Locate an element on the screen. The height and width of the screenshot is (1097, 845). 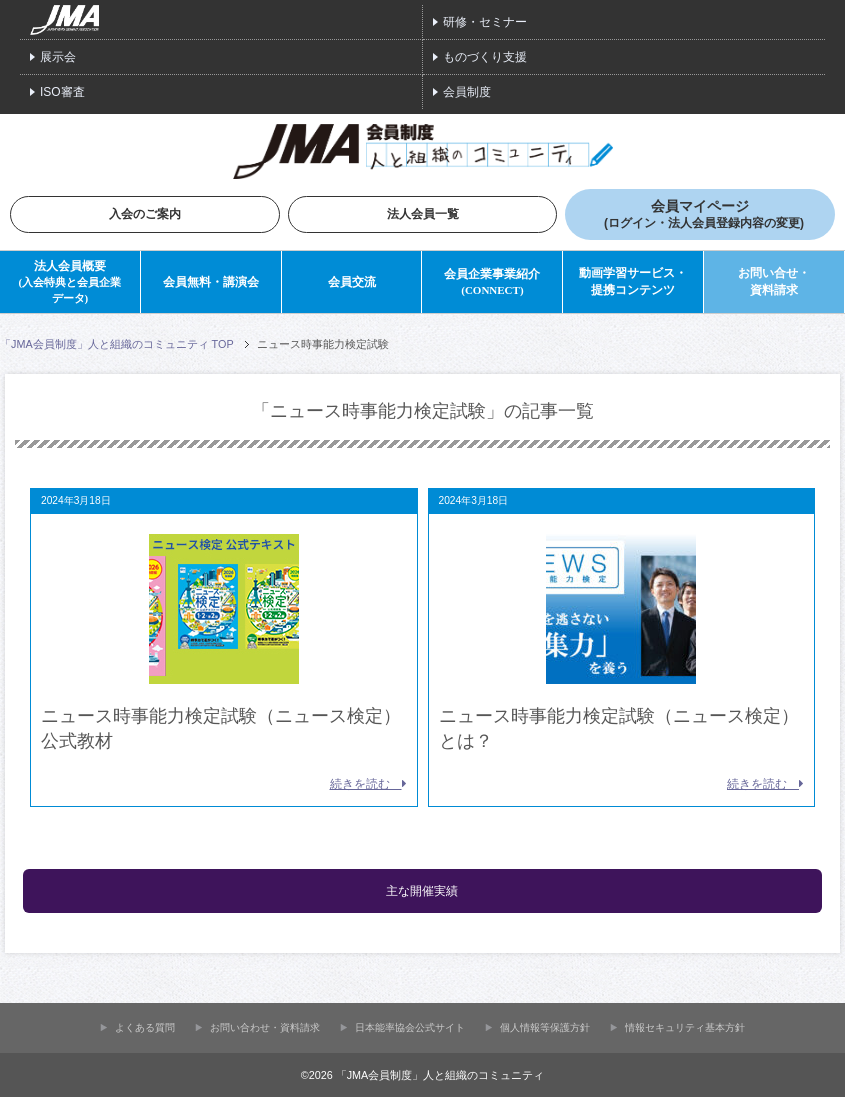
主な開催実績 is located at coordinates (422, 891).